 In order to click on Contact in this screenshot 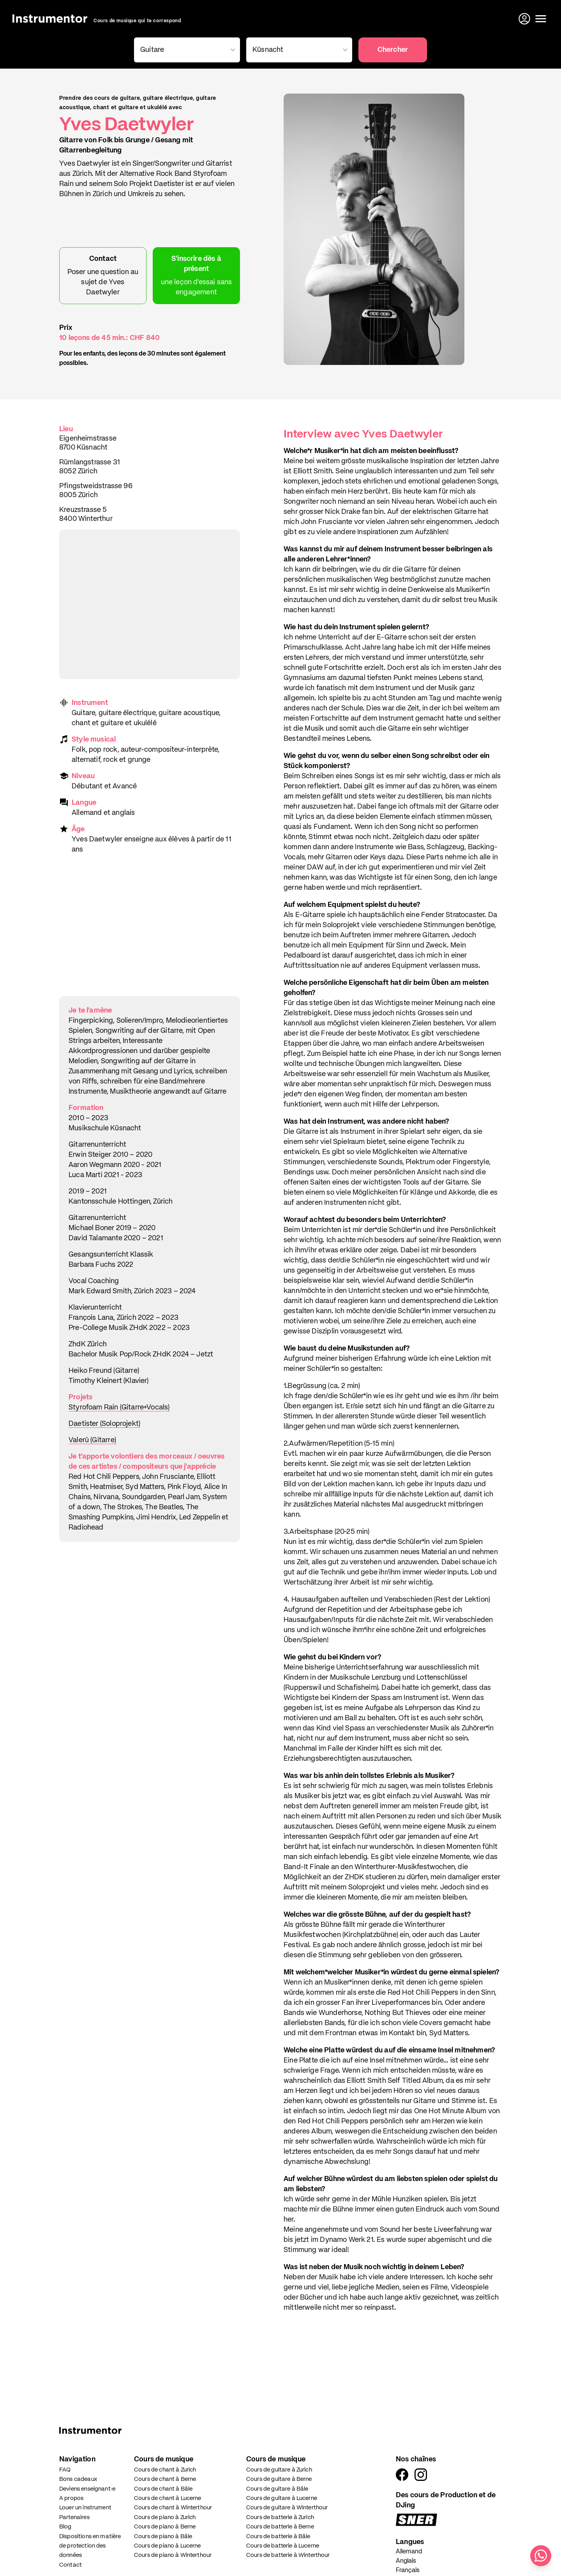, I will do `click(70, 2565)`.